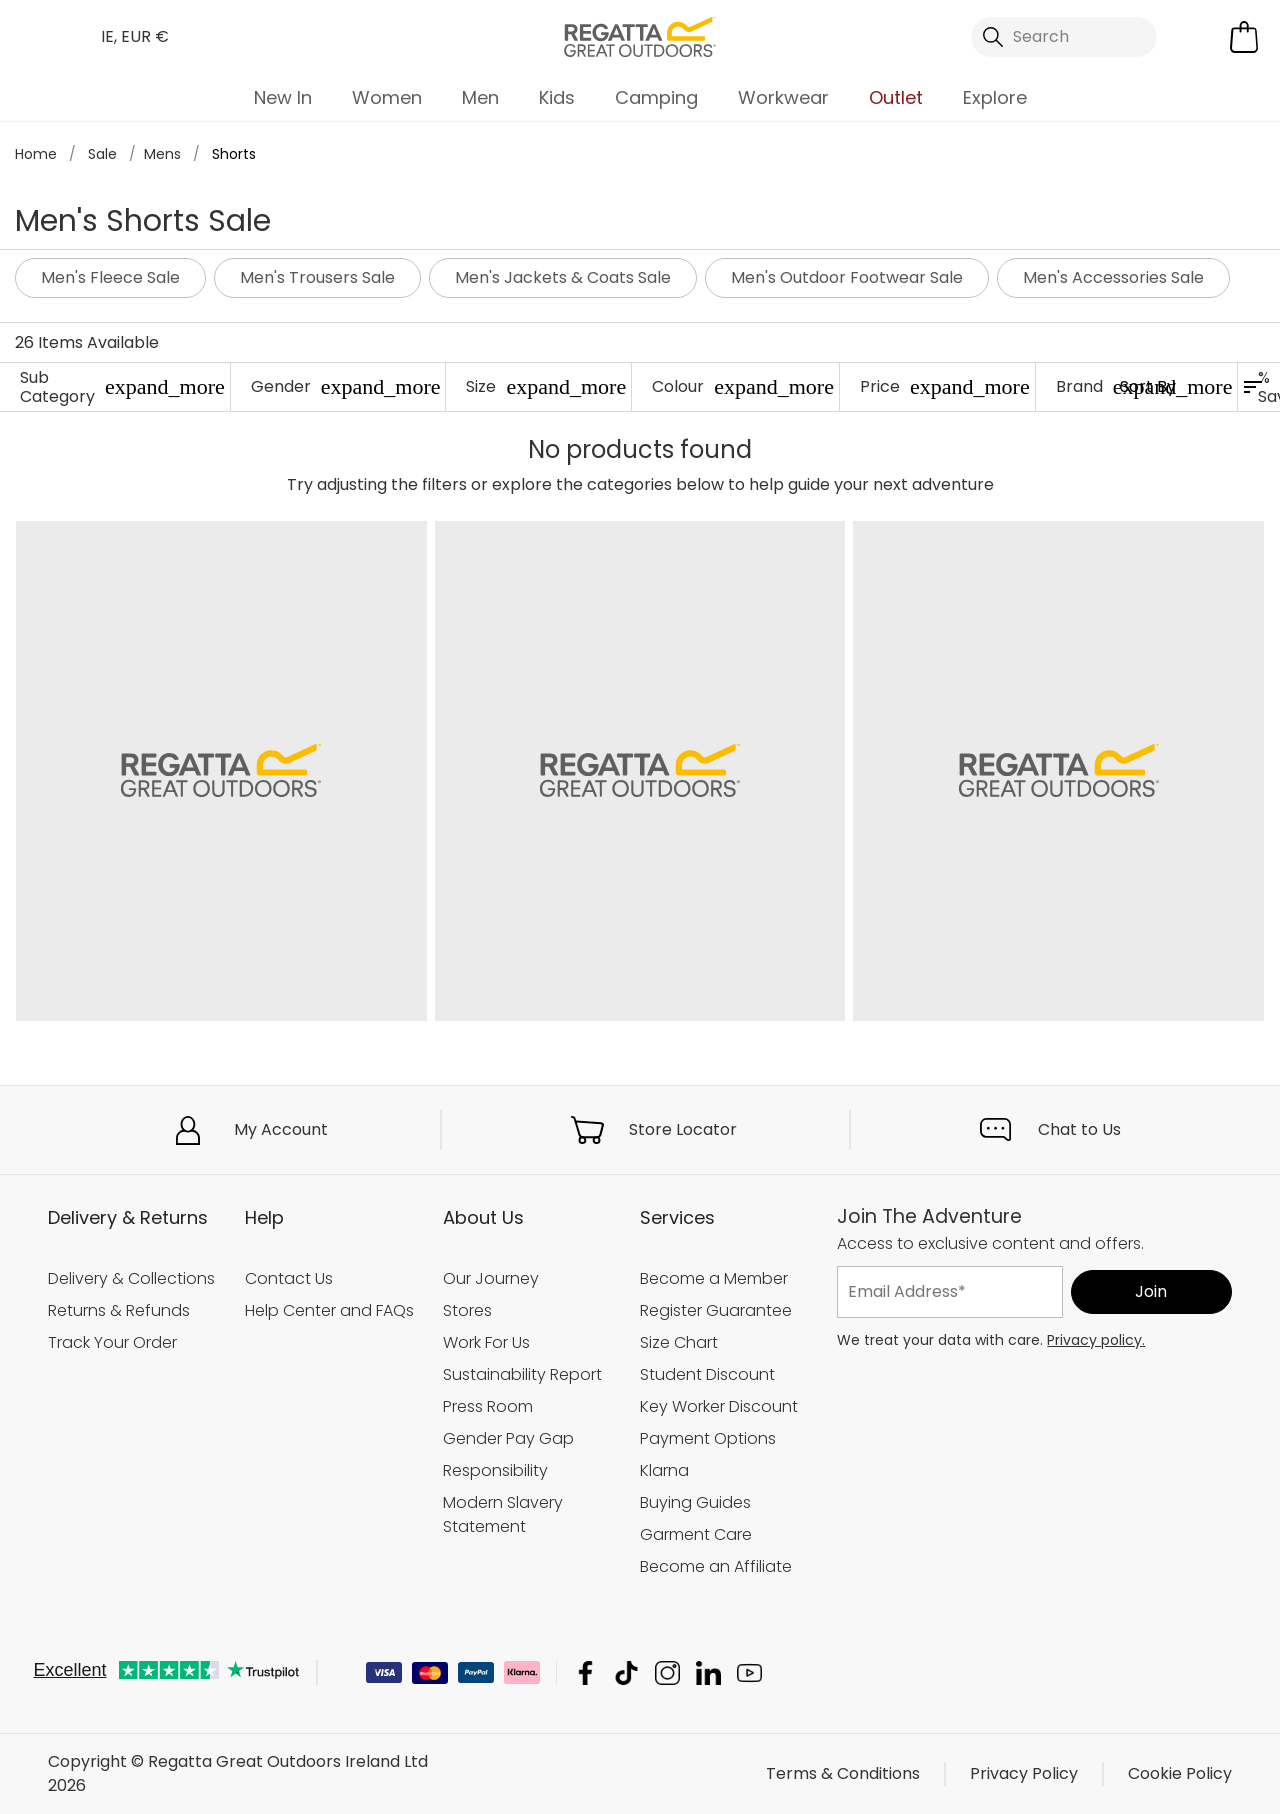 The height and width of the screenshot is (1814, 1280). Describe the element at coordinates (656, 97) in the screenshot. I see `Camping` at that location.